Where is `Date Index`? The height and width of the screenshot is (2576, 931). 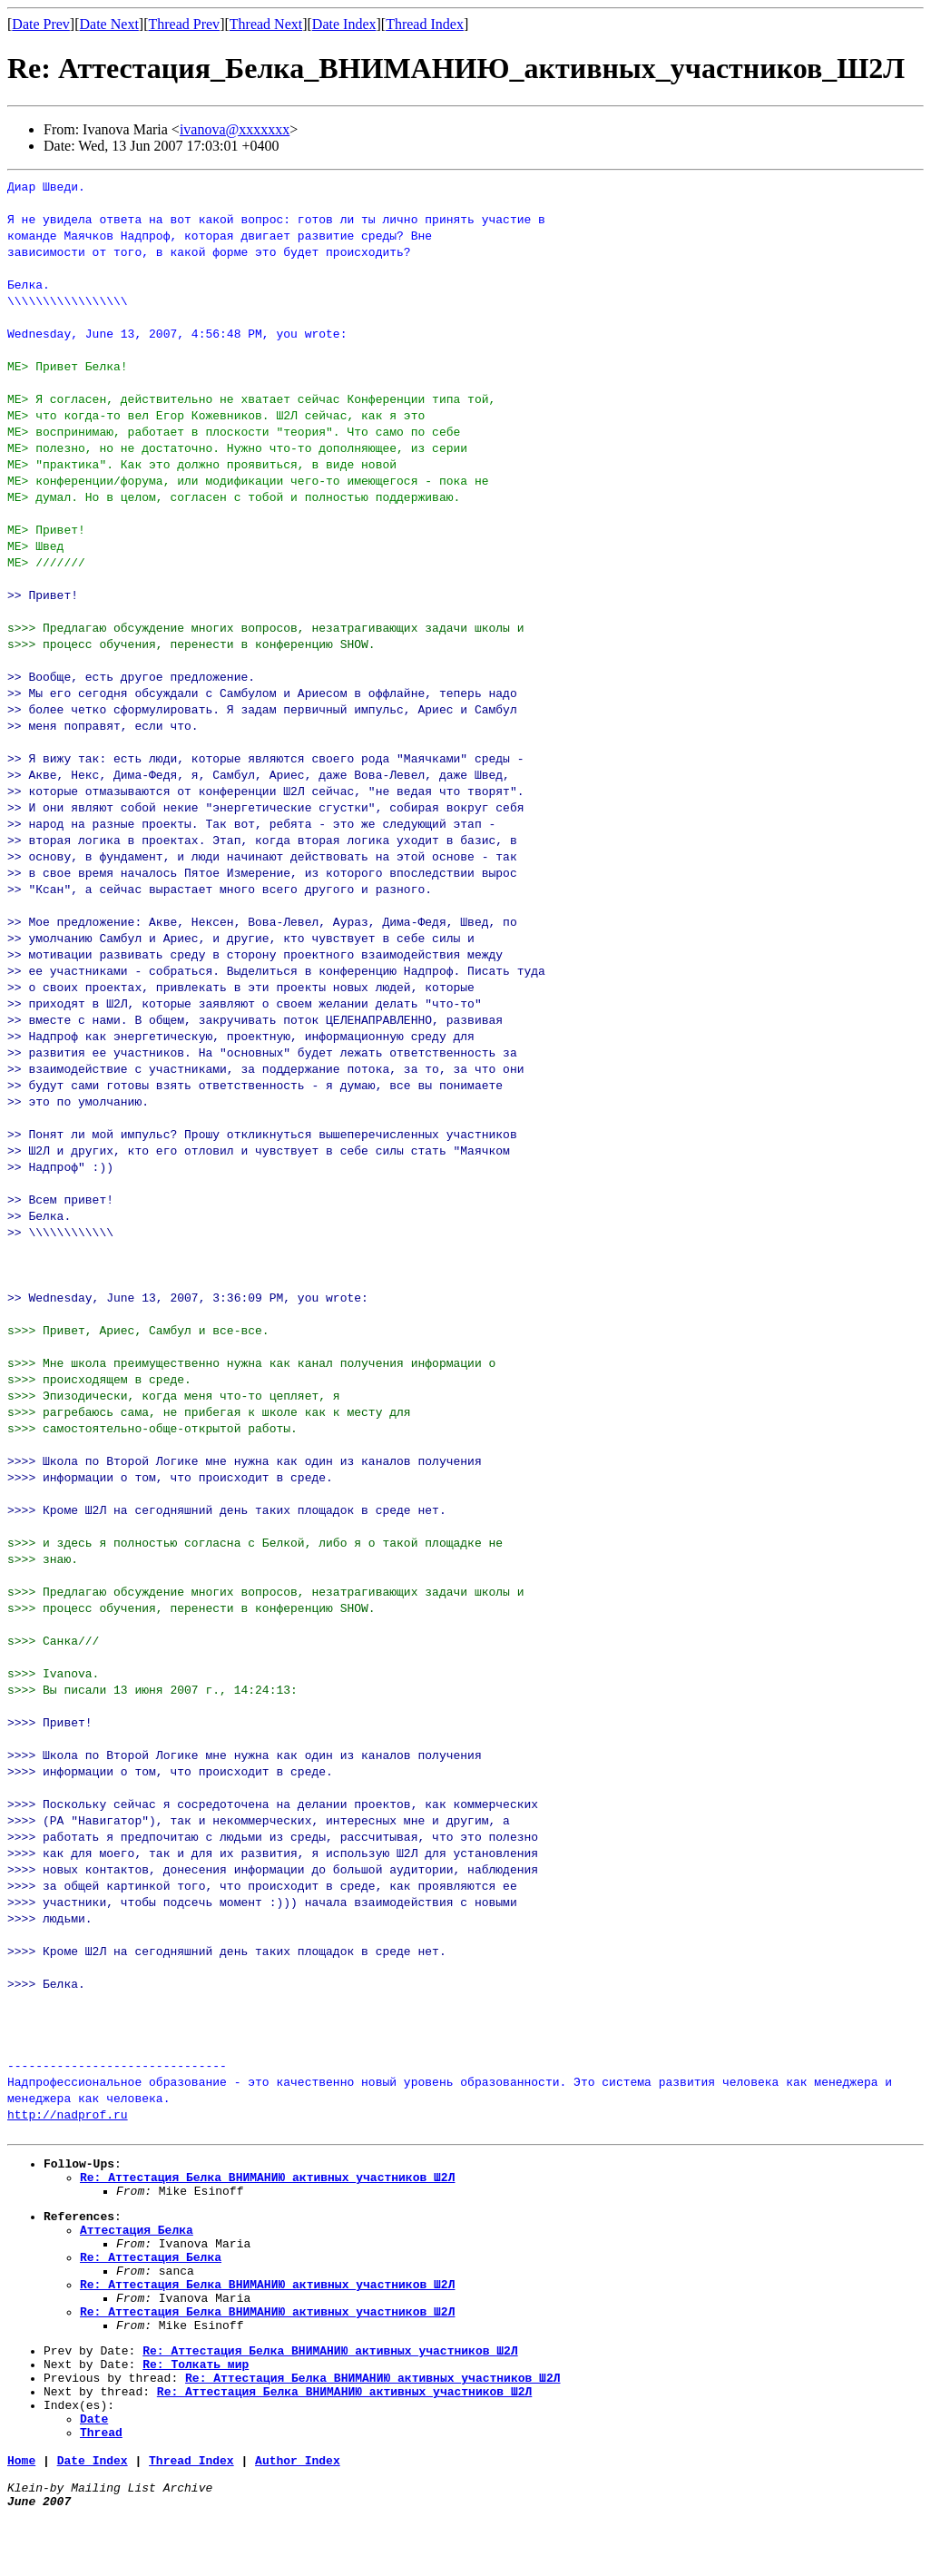
Date Index is located at coordinates (344, 24).